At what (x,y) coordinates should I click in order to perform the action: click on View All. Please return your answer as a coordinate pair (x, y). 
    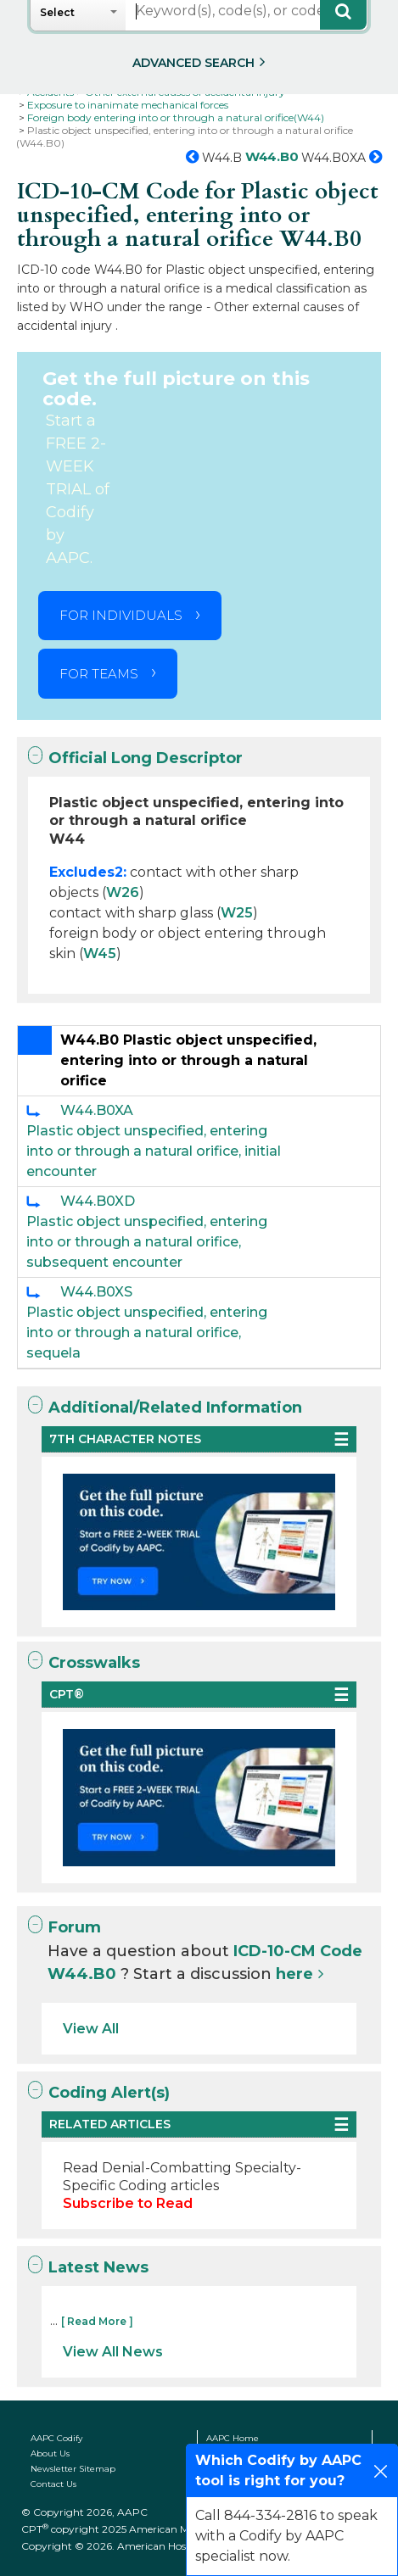
    Looking at the image, I should click on (91, 2029).